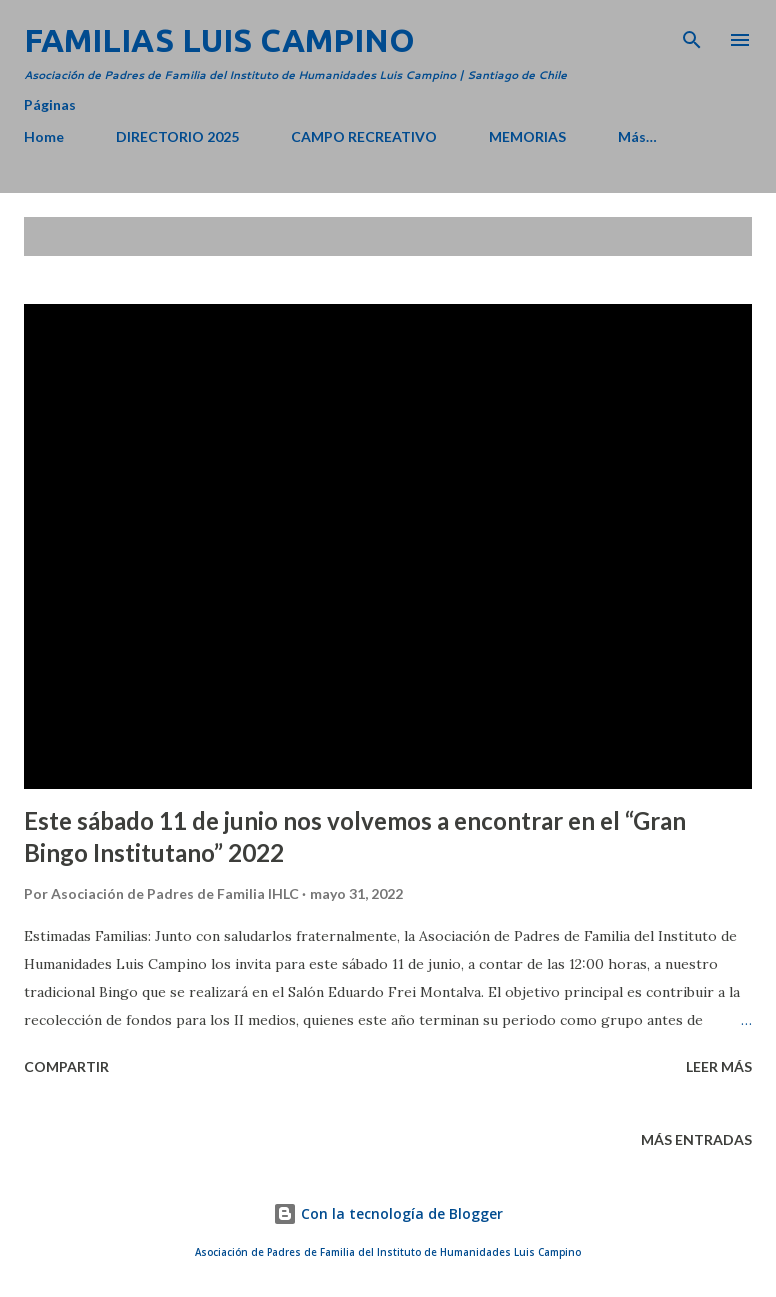 Image resolution: width=776 pixels, height=1297 pixels. What do you see at coordinates (696, 1139) in the screenshot?
I see `Más entradas` at bounding box center [696, 1139].